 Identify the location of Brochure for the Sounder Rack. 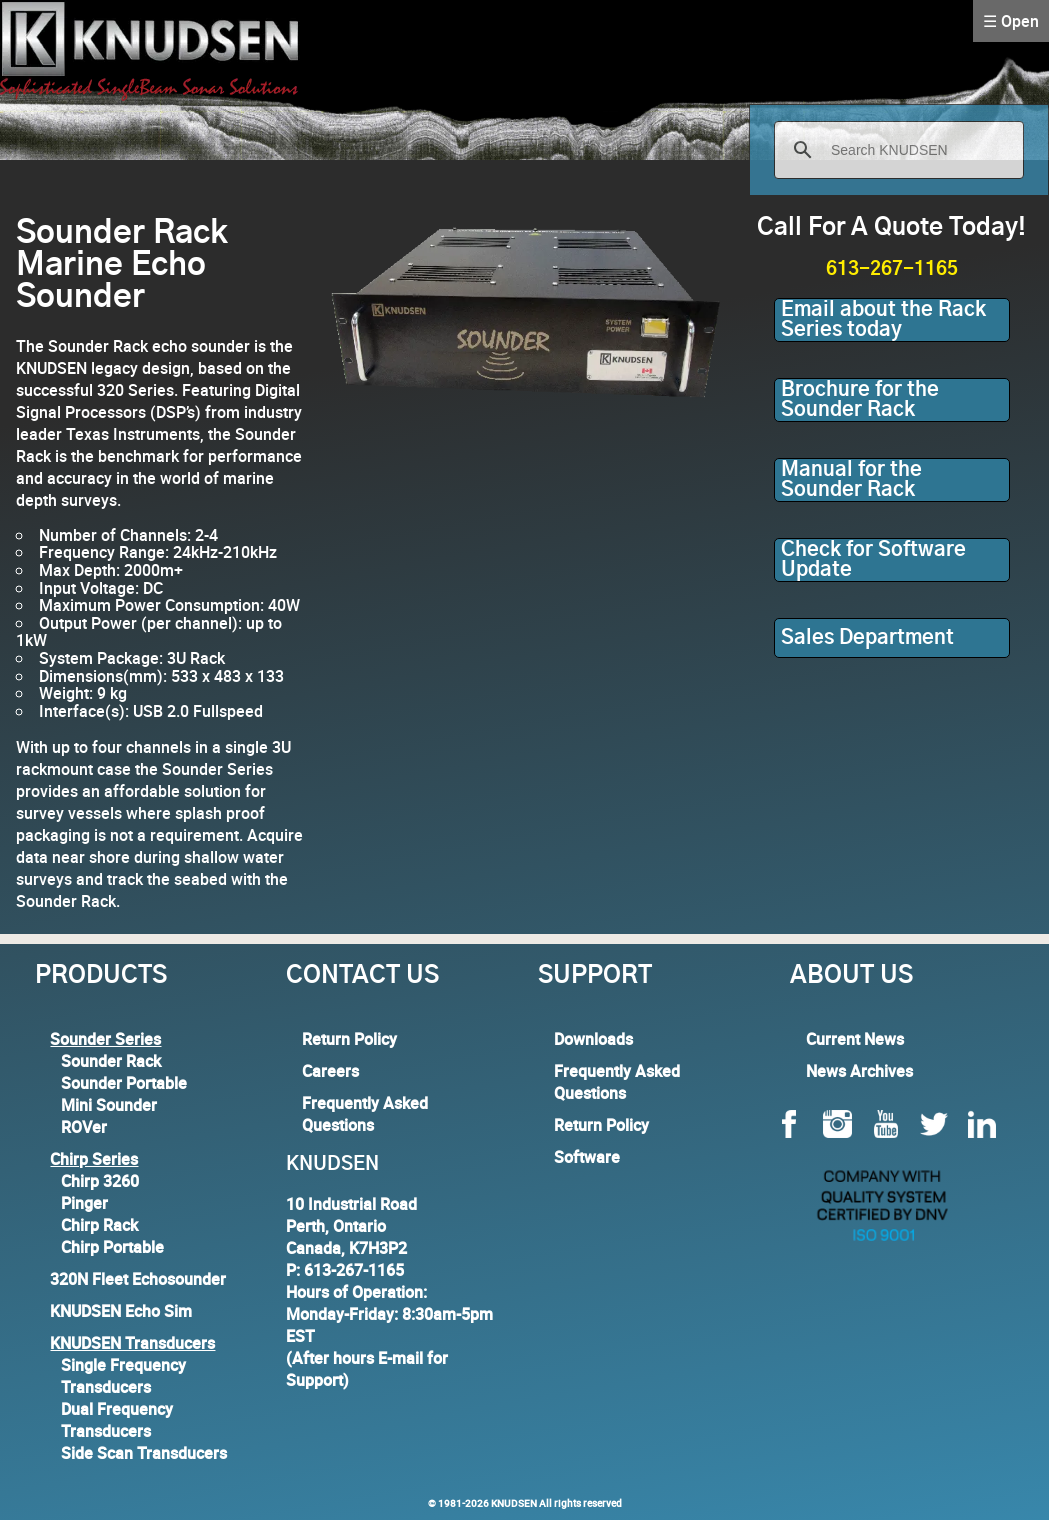
(860, 400).